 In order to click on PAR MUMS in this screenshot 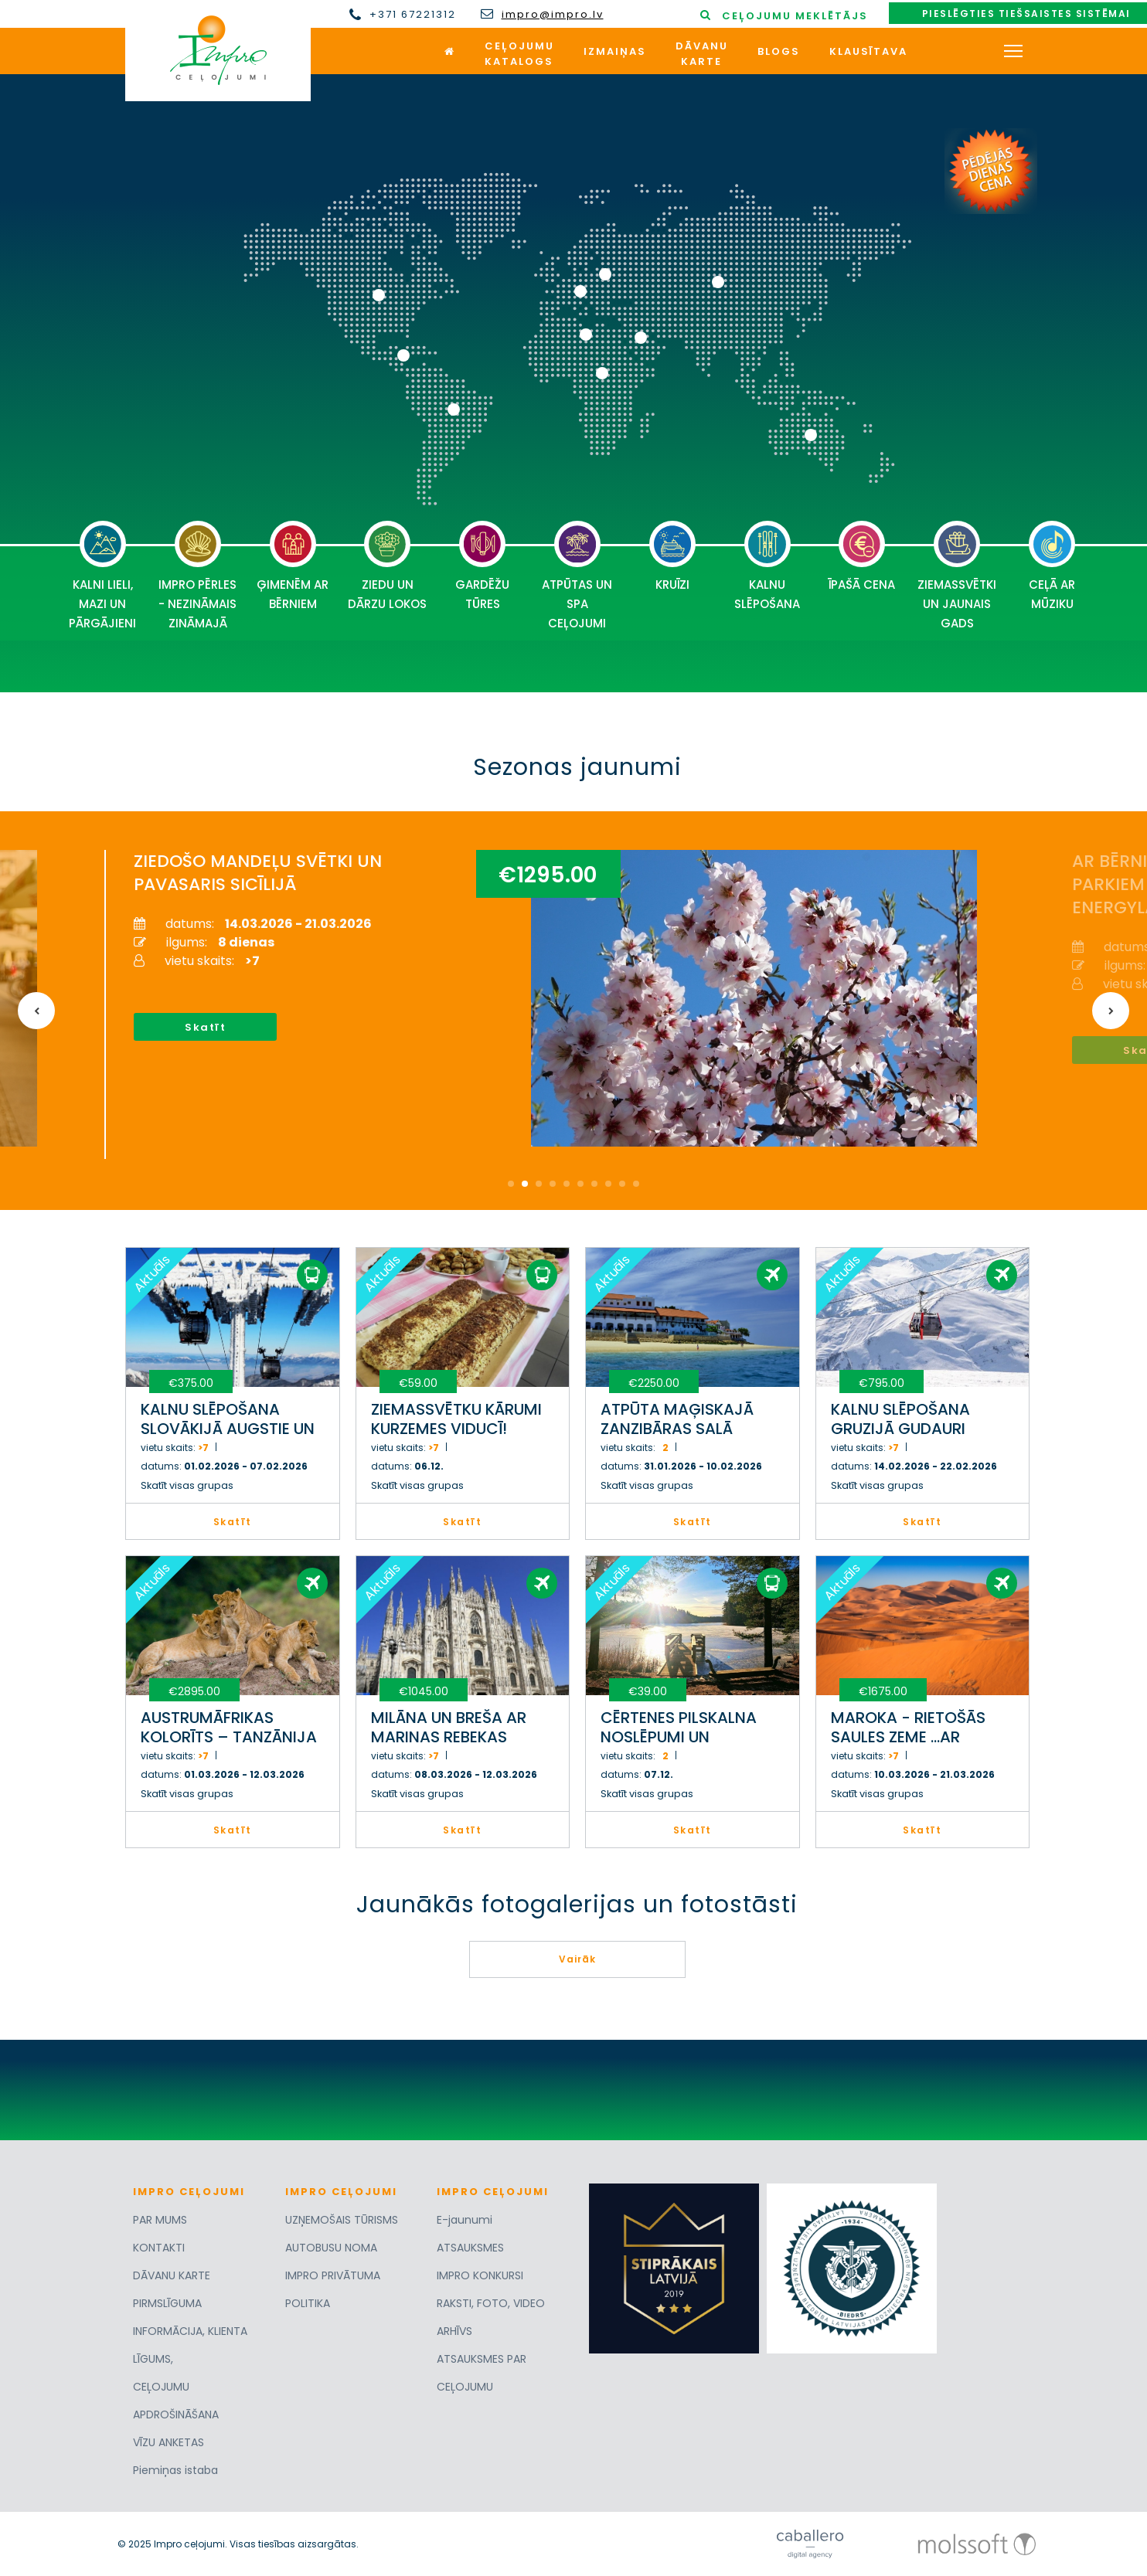, I will do `click(160, 2220)`.